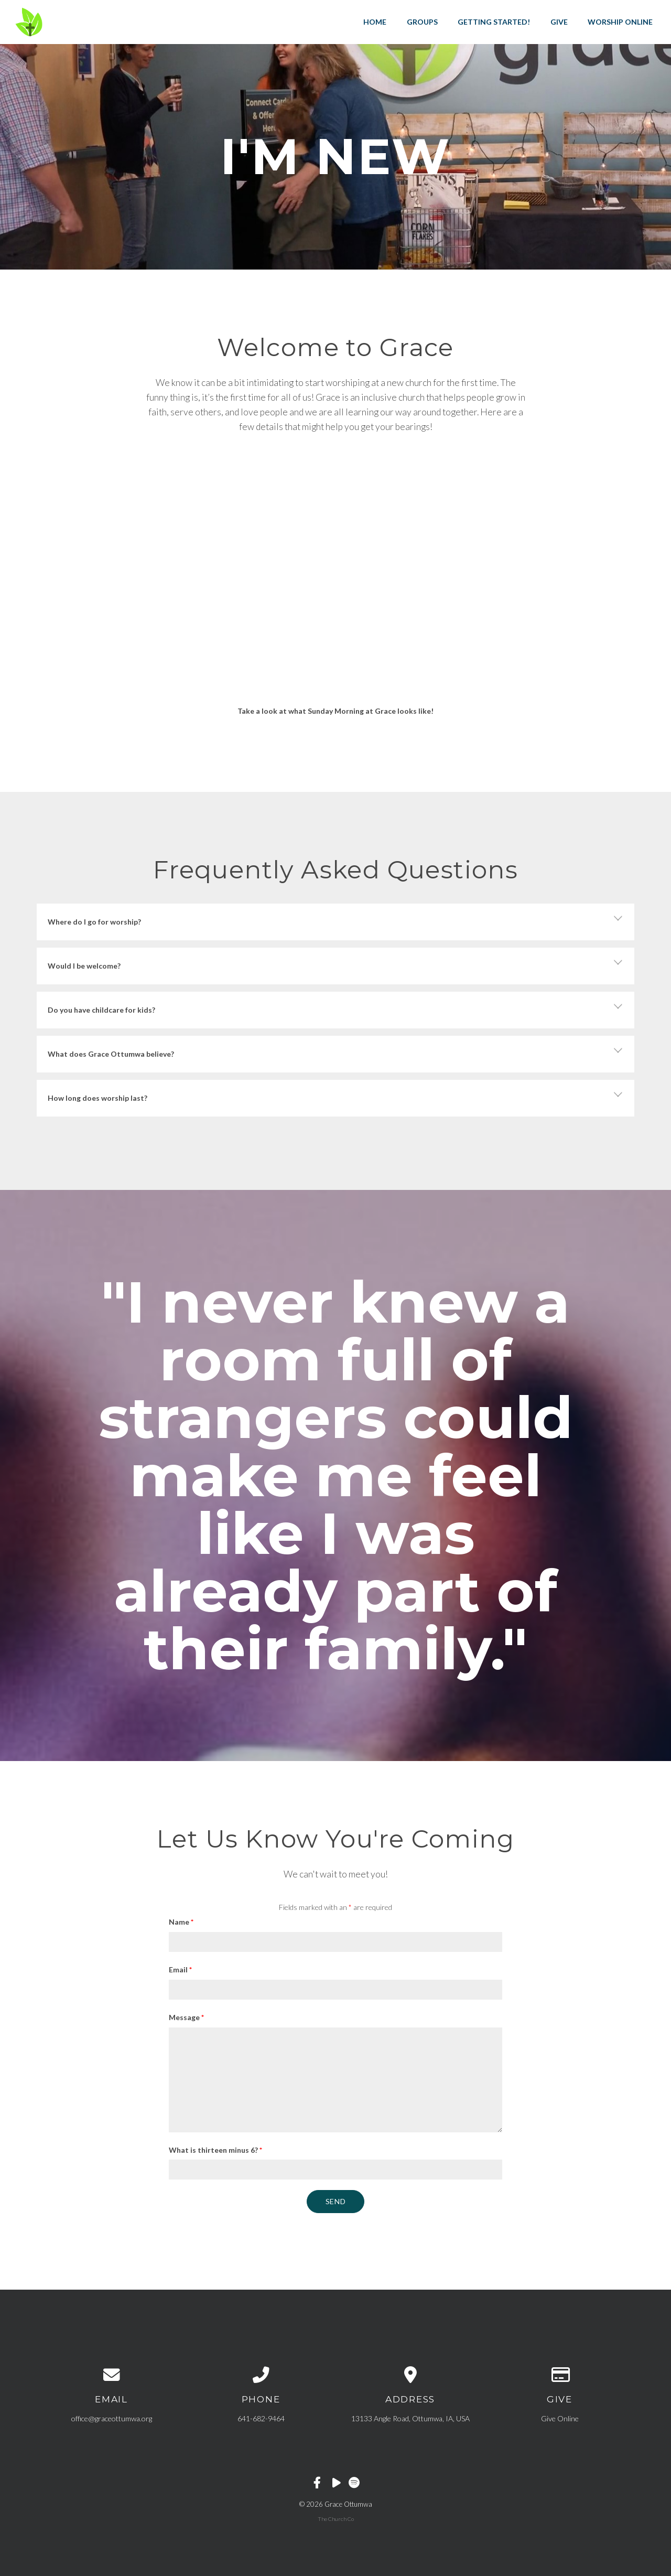  What do you see at coordinates (559, 21) in the screenshot?
I see `Give` at bounding box center [559, 21].